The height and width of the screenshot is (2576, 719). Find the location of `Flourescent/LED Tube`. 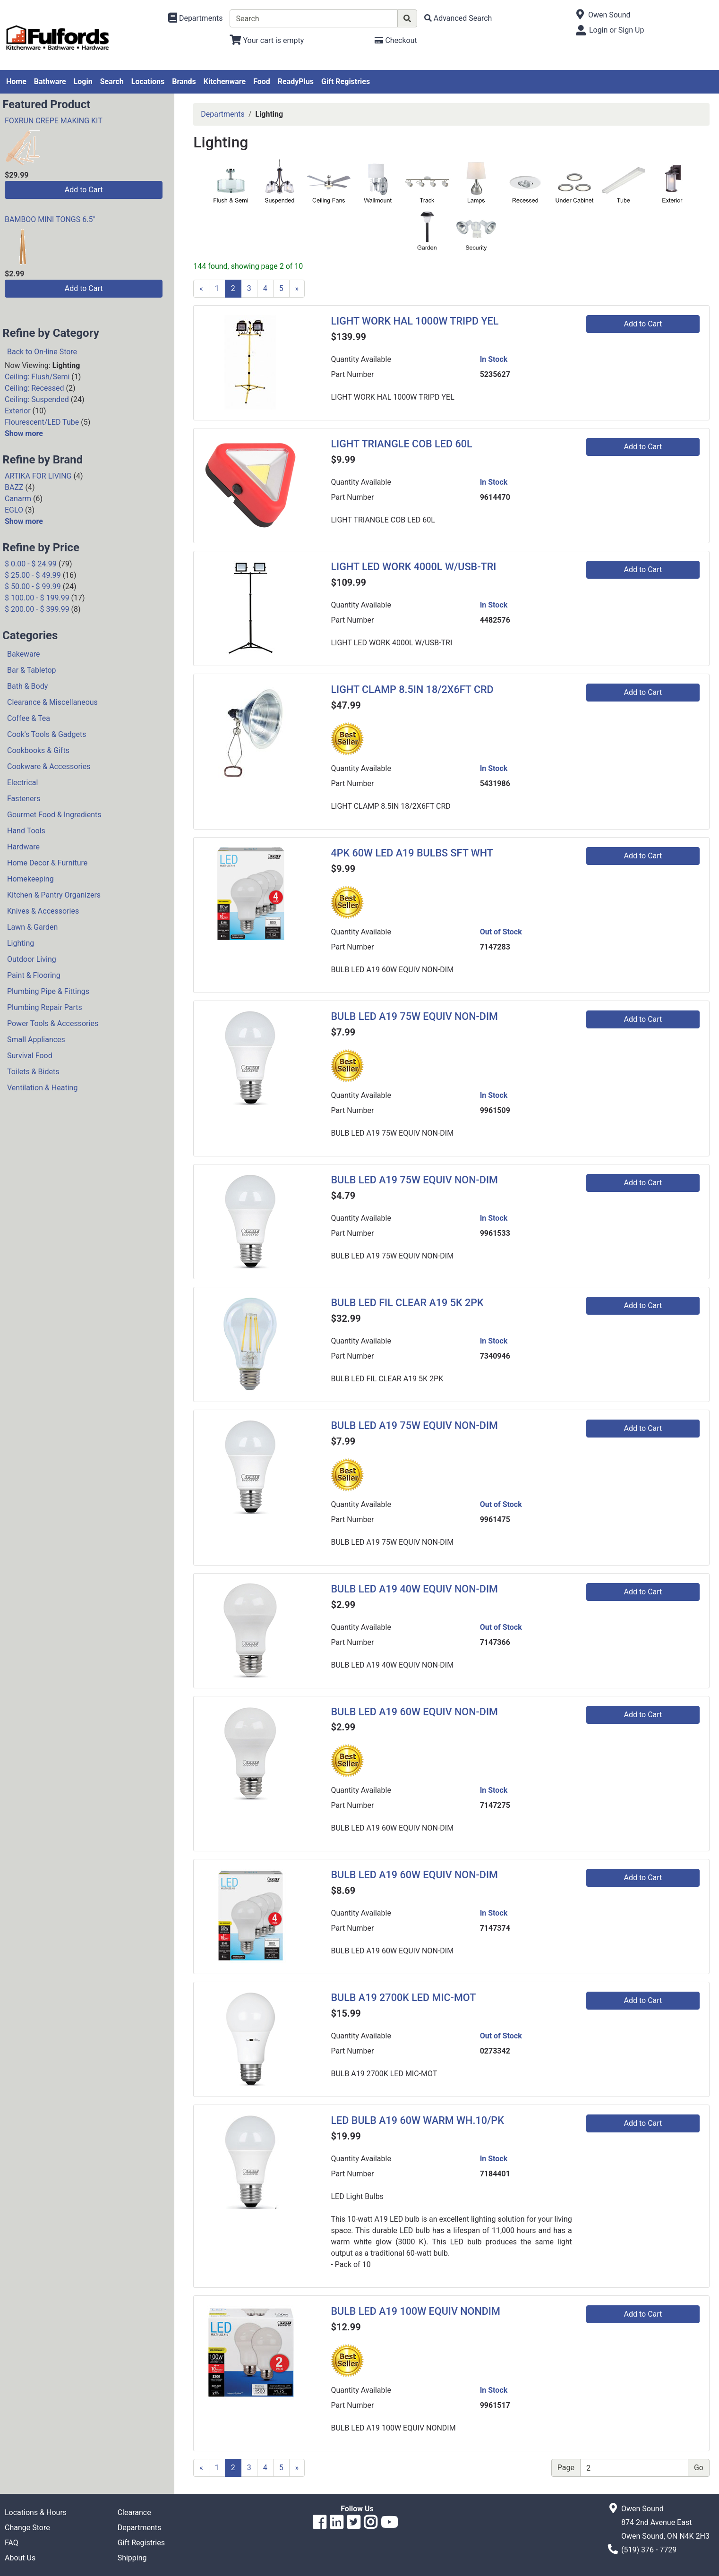

Flourescent/LED Tube is located at coordinates (42, 422).